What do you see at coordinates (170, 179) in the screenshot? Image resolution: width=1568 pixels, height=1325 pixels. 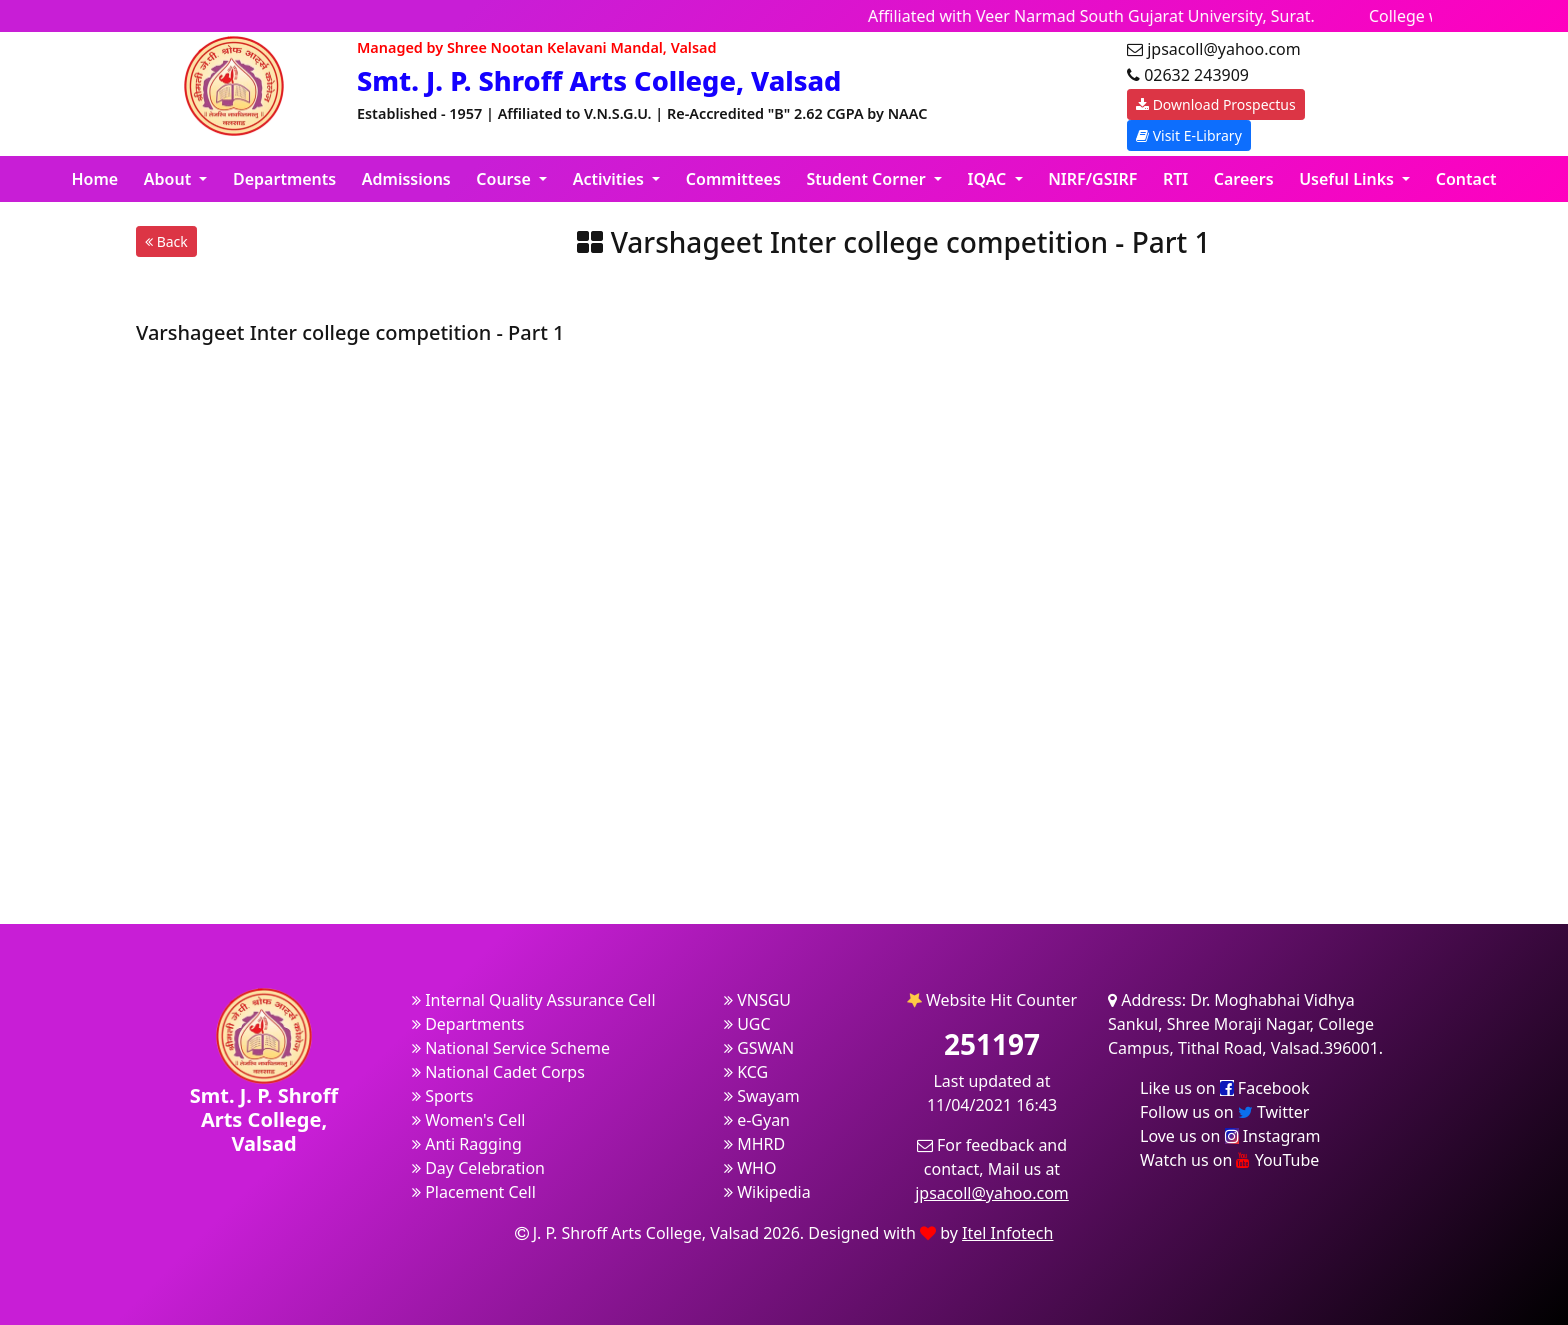 I see `About [button]` at bounding box center [170, 179].